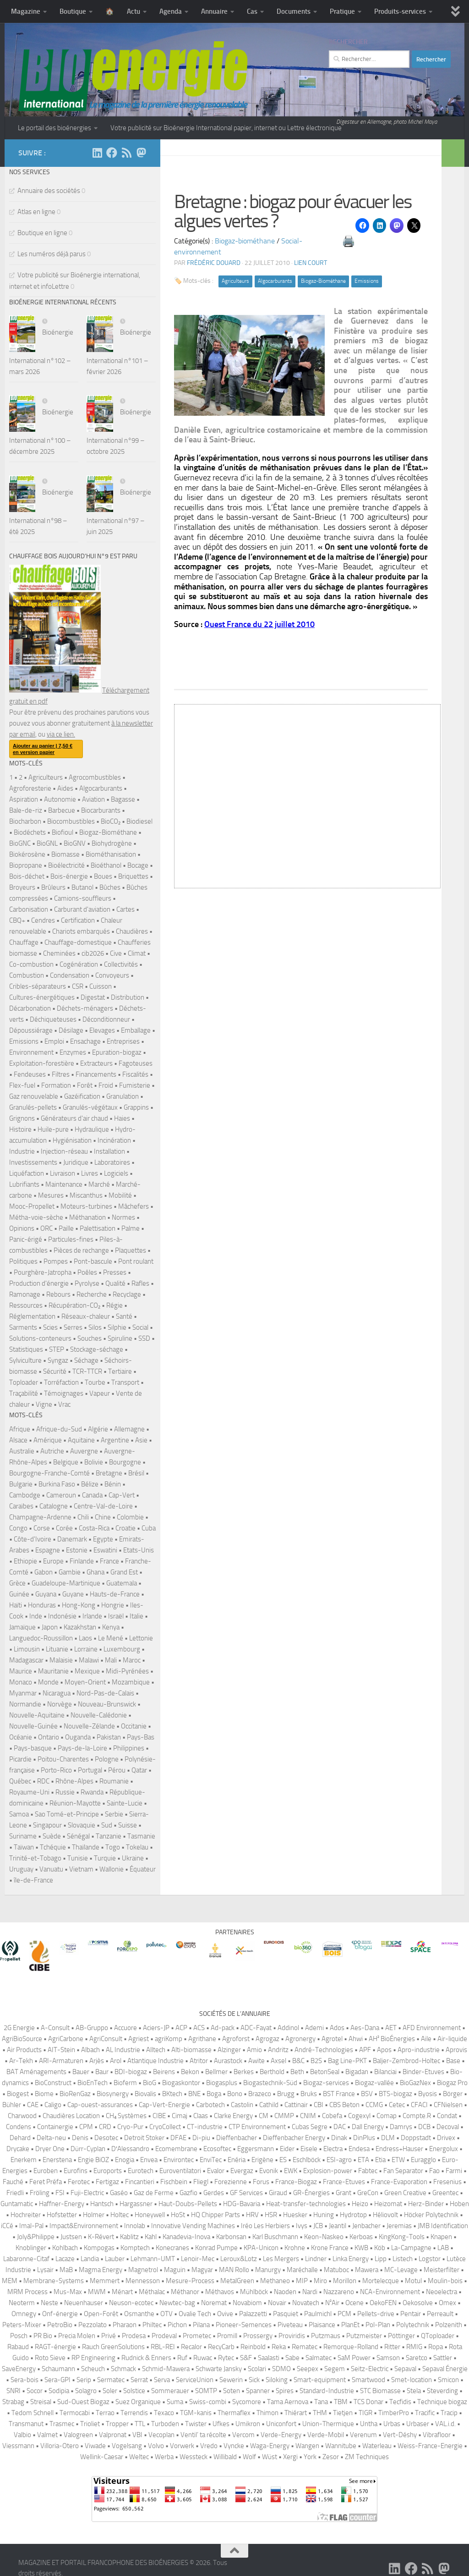 This screenshot has width=469, height=2576. I want to click on ServiceUnion, so click(194, 2380).